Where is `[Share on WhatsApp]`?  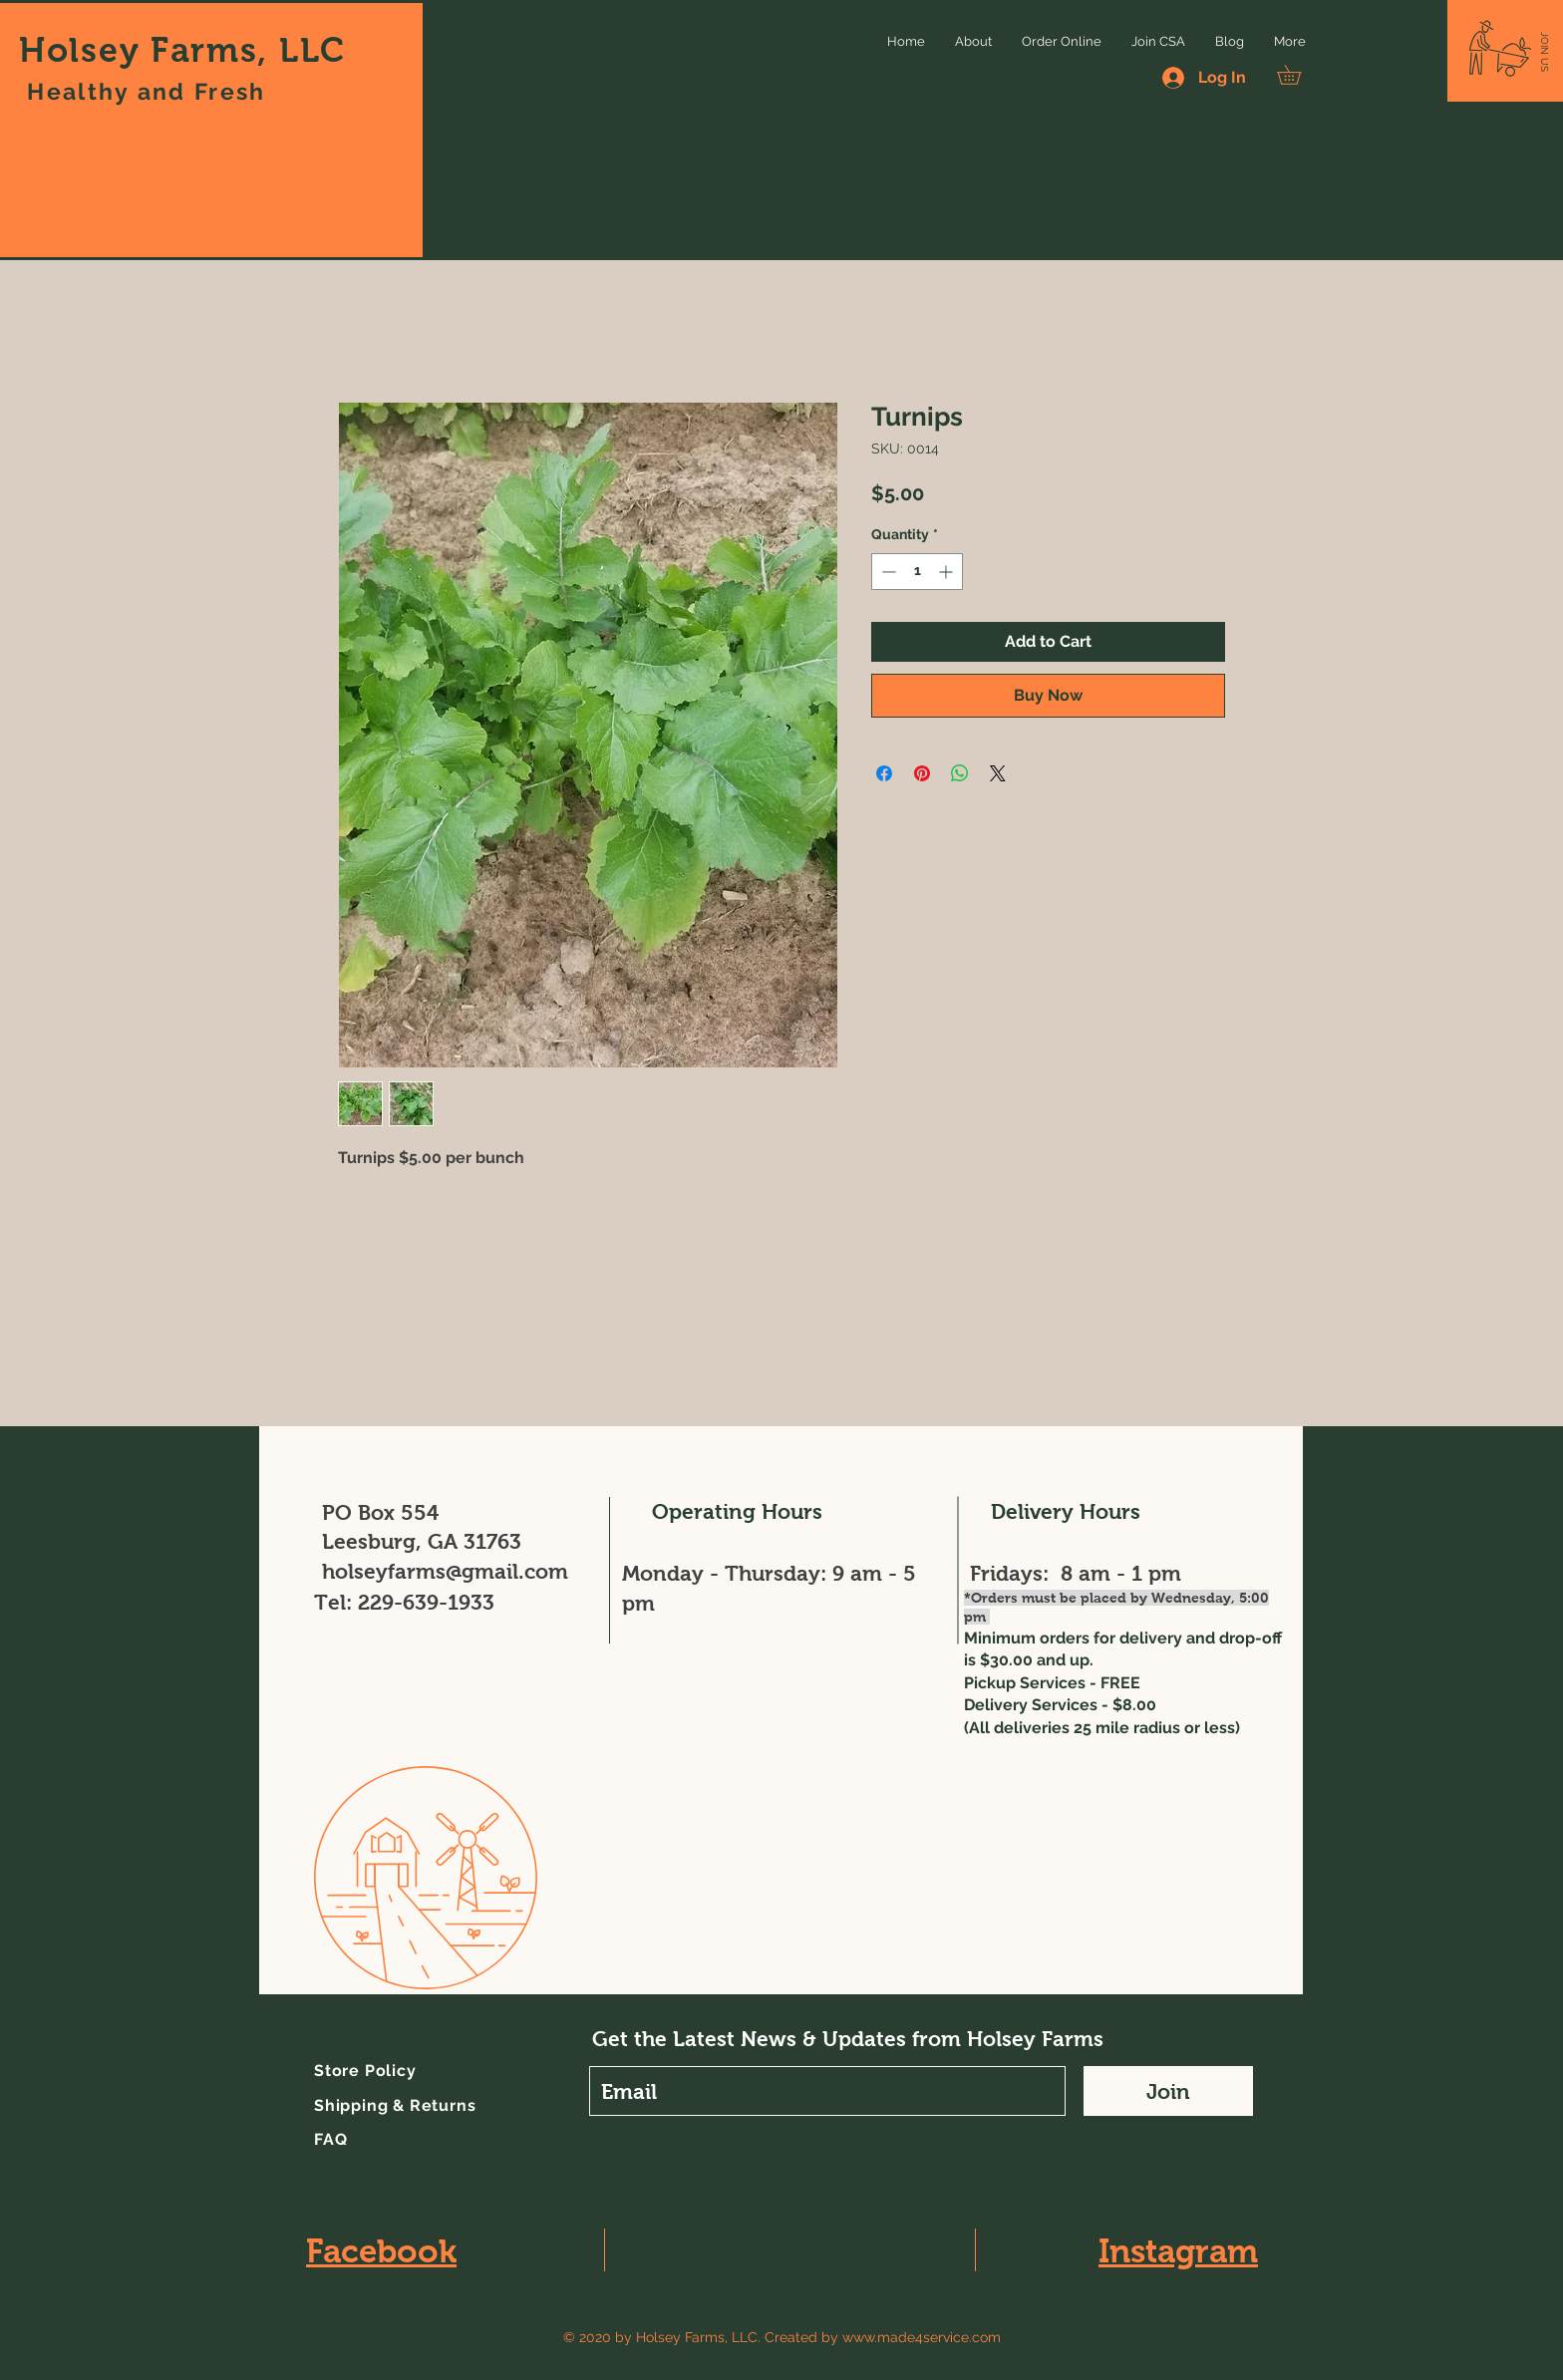 [Share on WhatsApp] is located at coordinates (960, 773).